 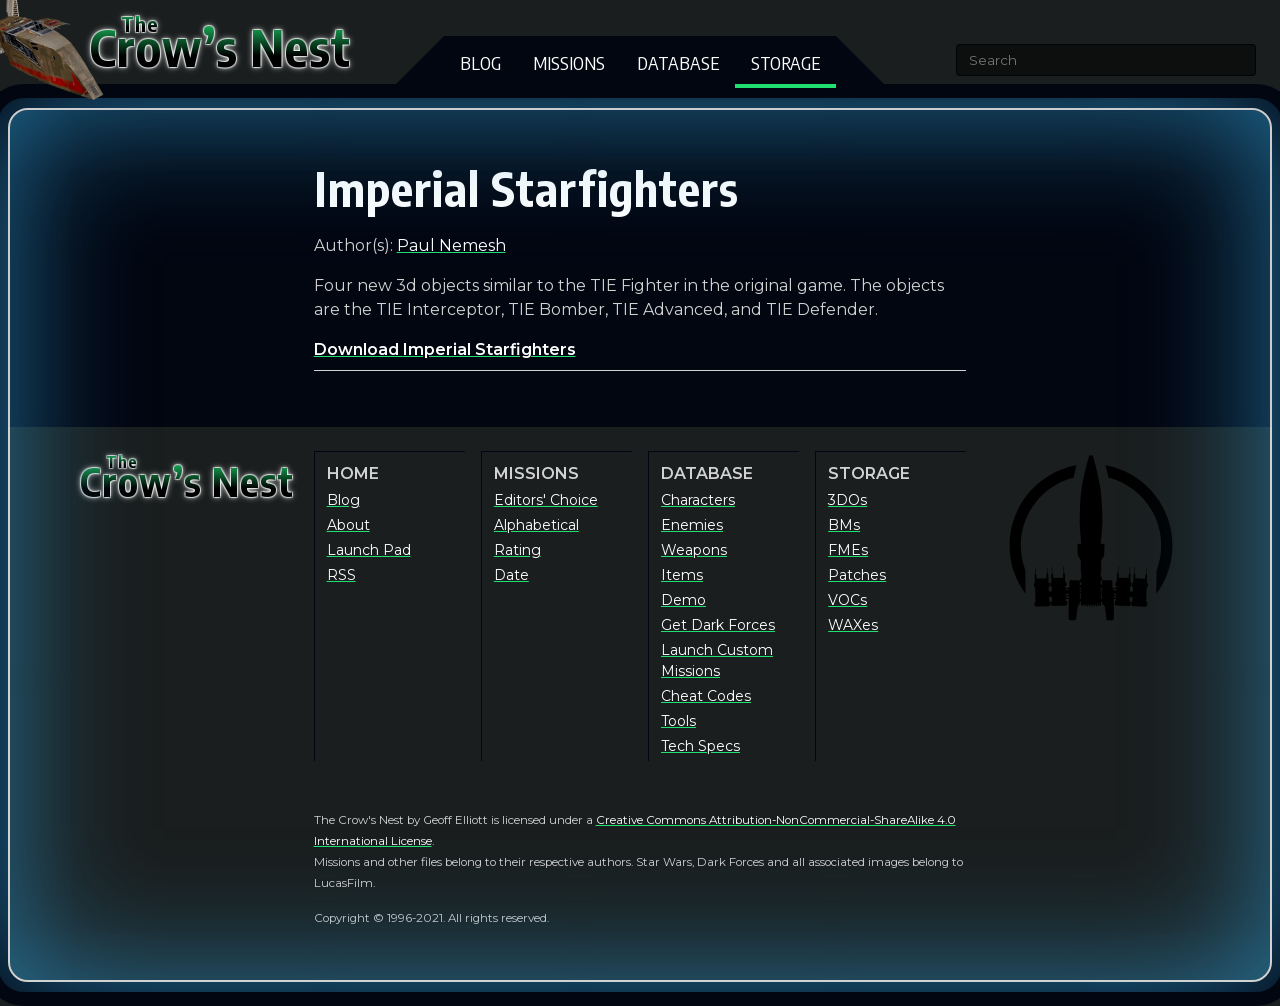 I want to click on Weapons, so click(x=694, y=550).